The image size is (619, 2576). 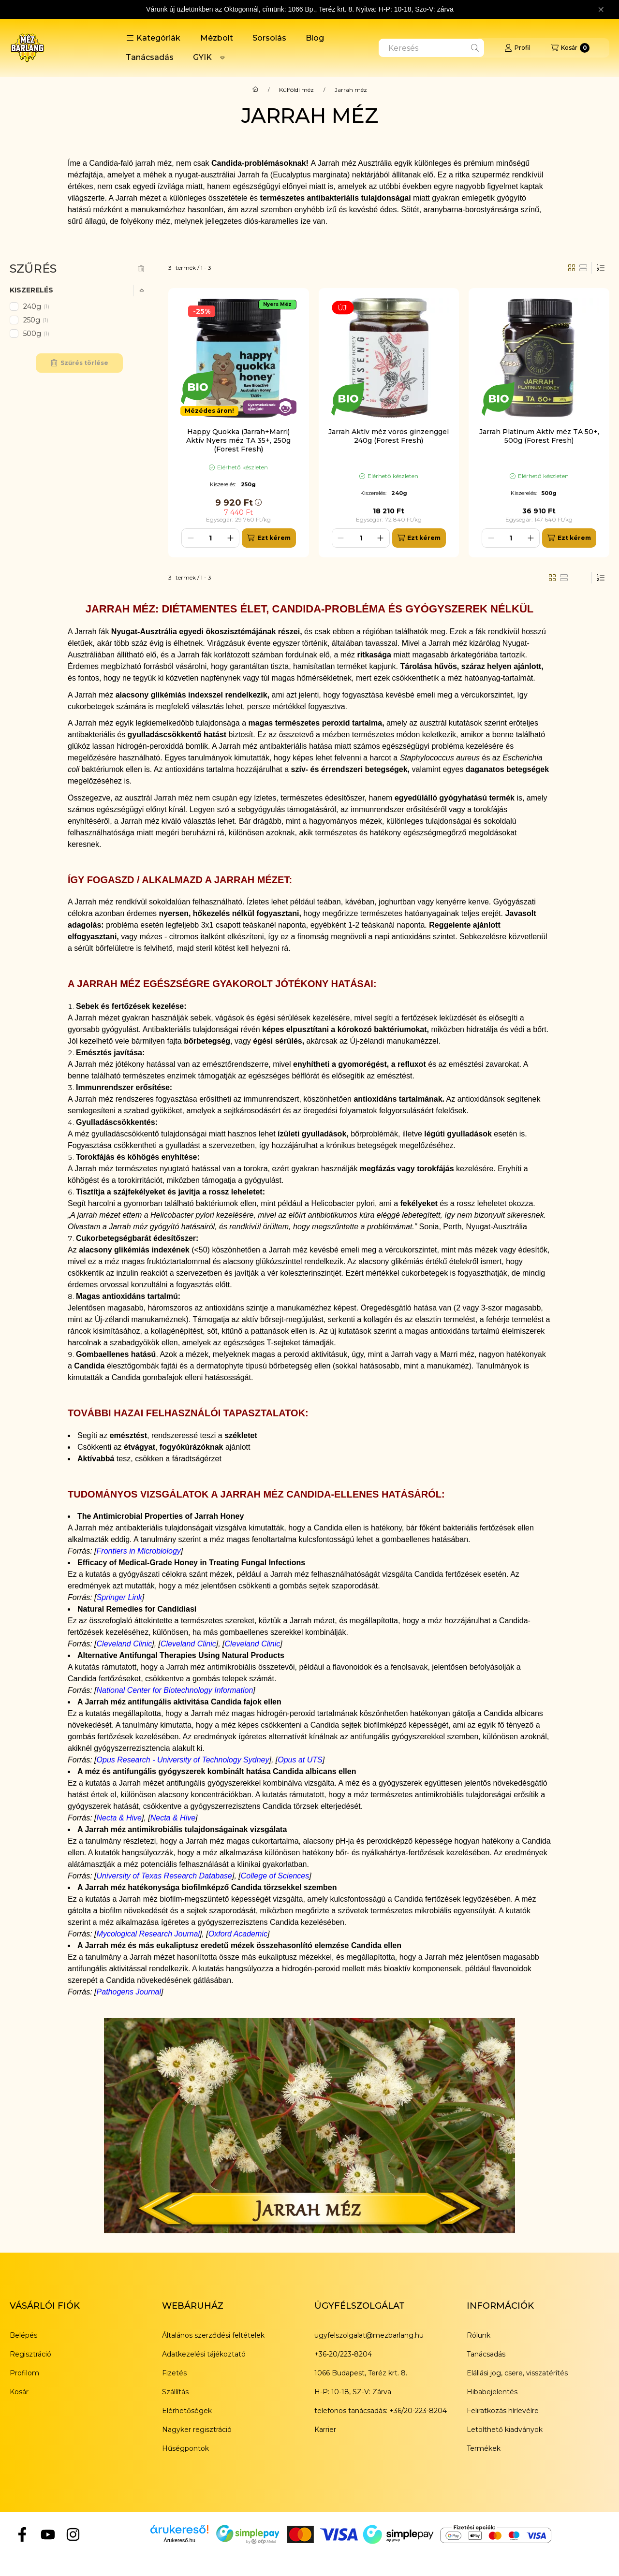 What do you see at coordinates (325, 2429) in the screenshot?
I see `Karrier` at bounding box center [325, 2429].